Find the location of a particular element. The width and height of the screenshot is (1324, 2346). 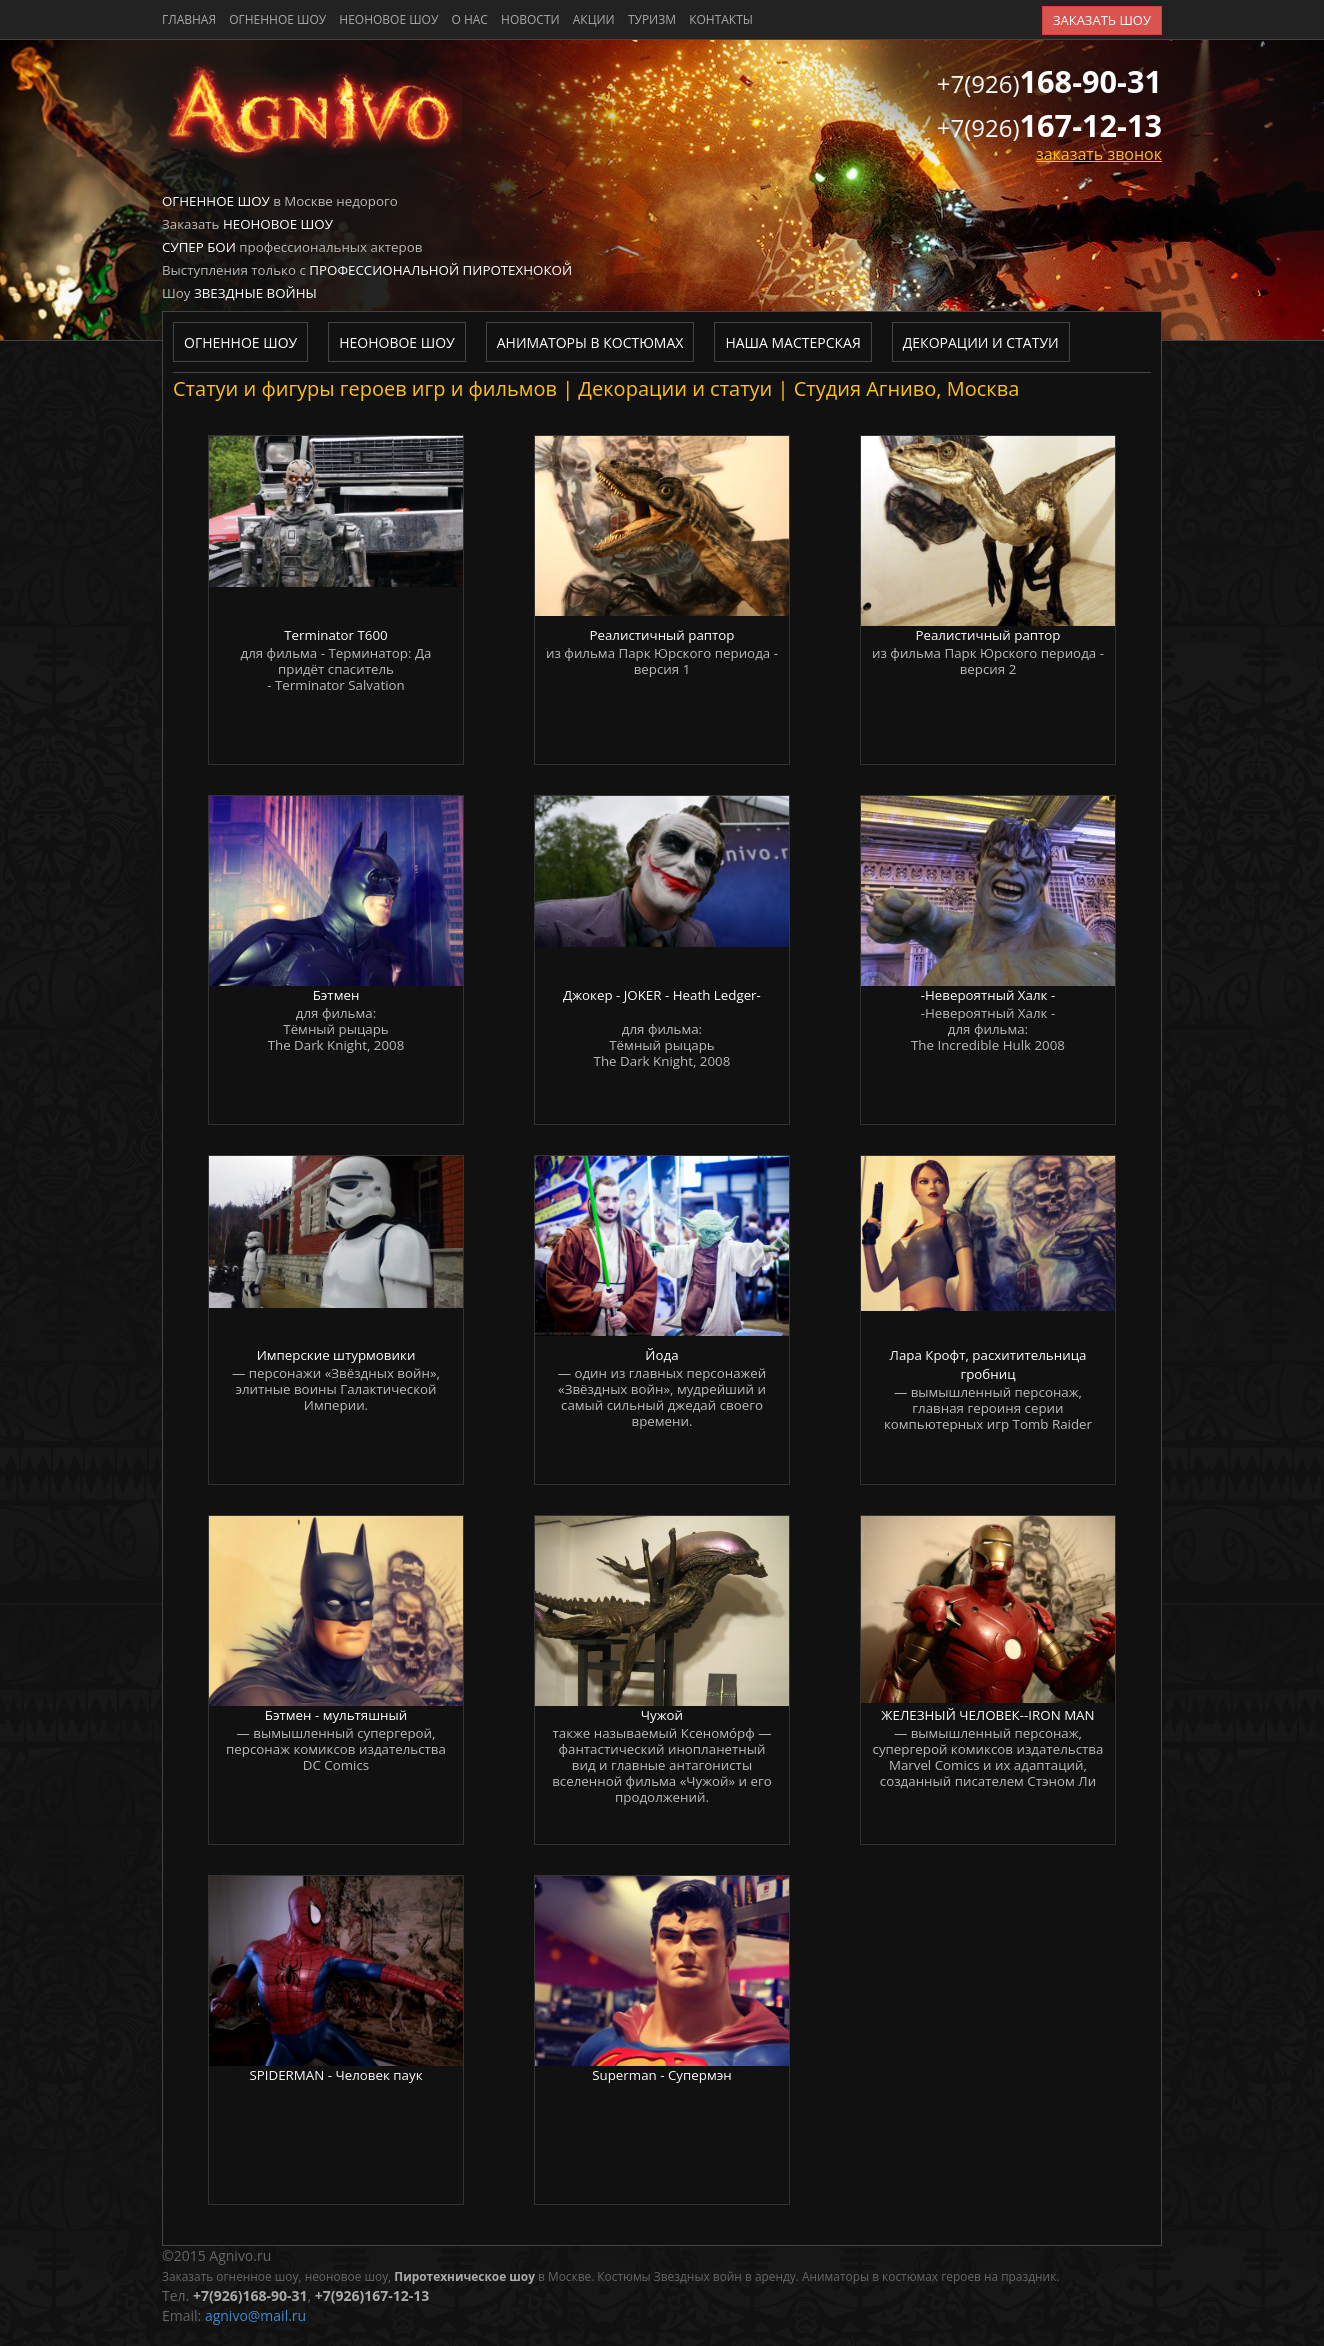

Декорации и статуи is located at coordinates (981, 342).